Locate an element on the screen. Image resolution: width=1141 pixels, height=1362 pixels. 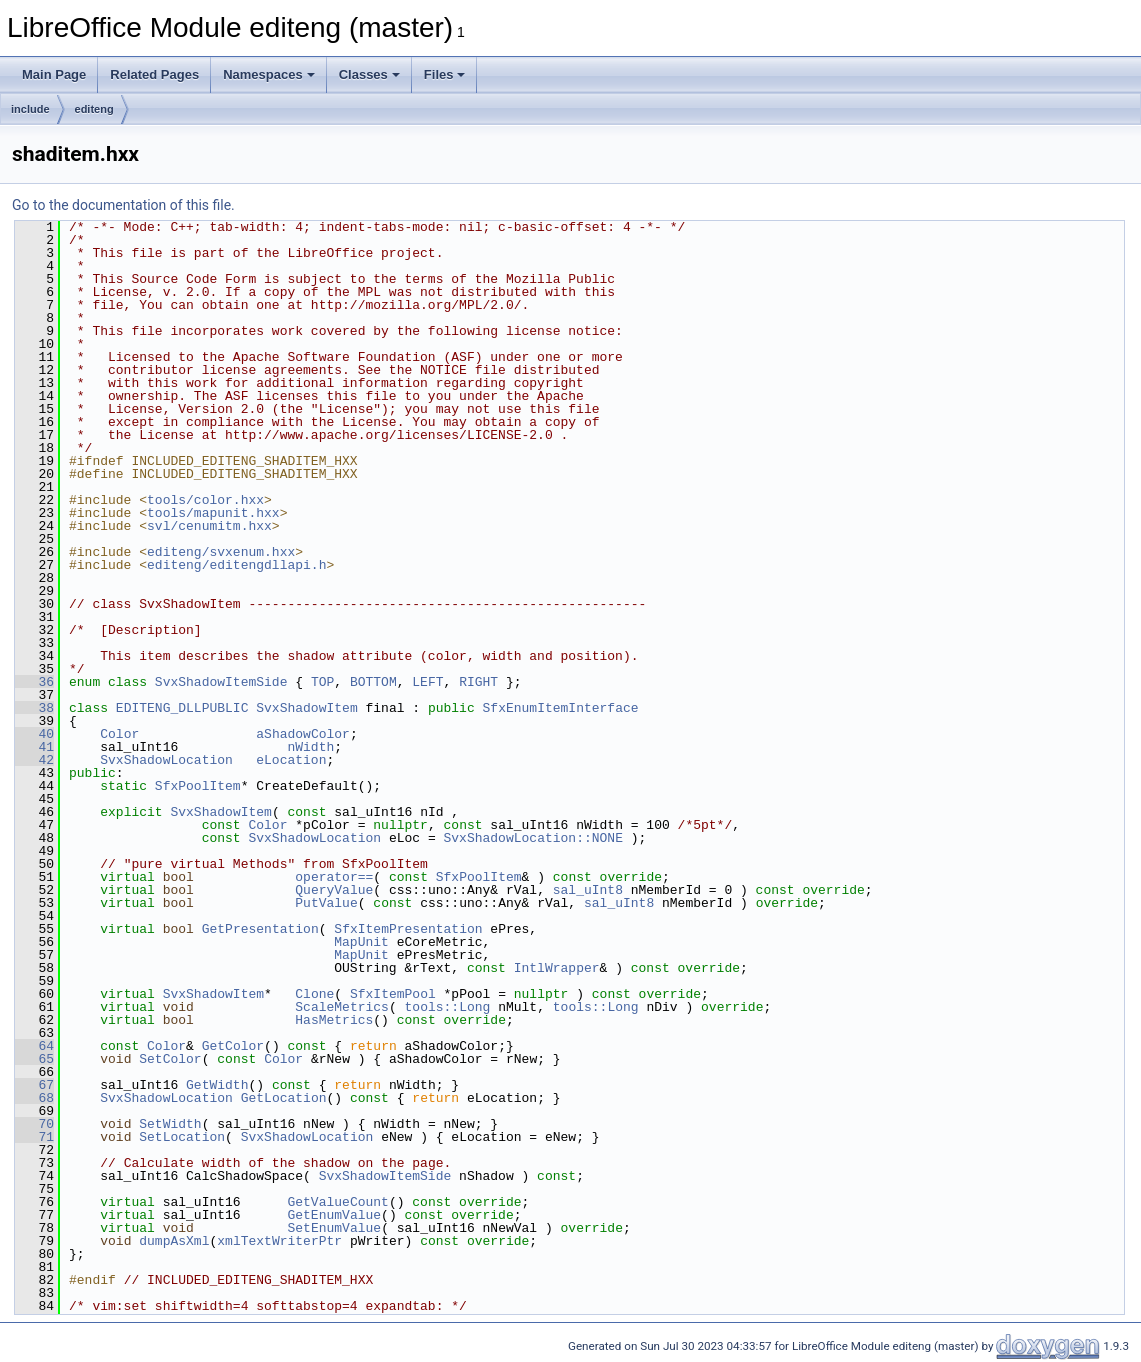
EDITENG_DLLPUBLIC is located at coordinates (182, 708).